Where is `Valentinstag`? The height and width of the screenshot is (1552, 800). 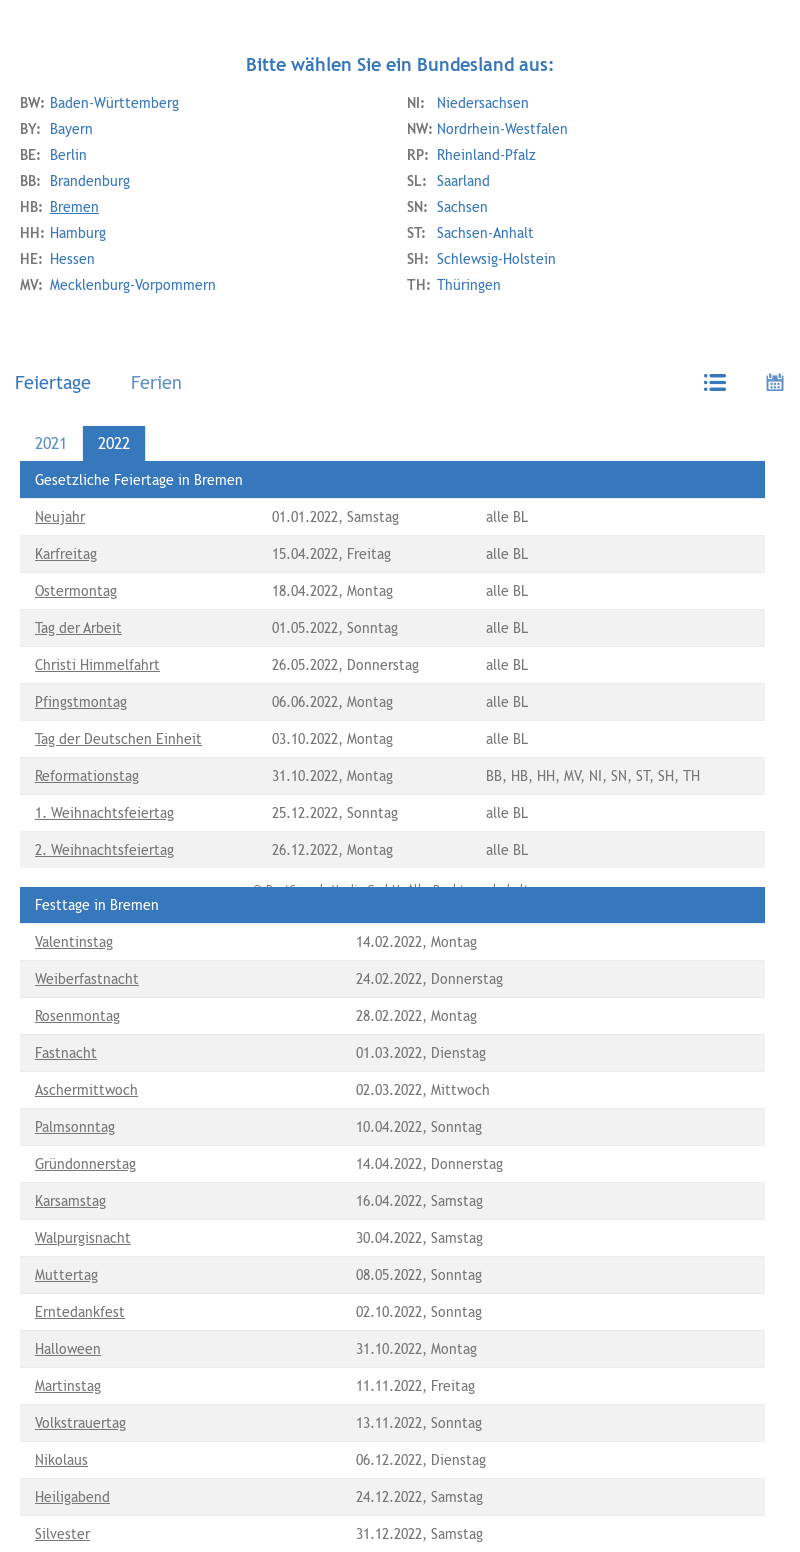
Valentinstag is located at coordinates (74, 942).